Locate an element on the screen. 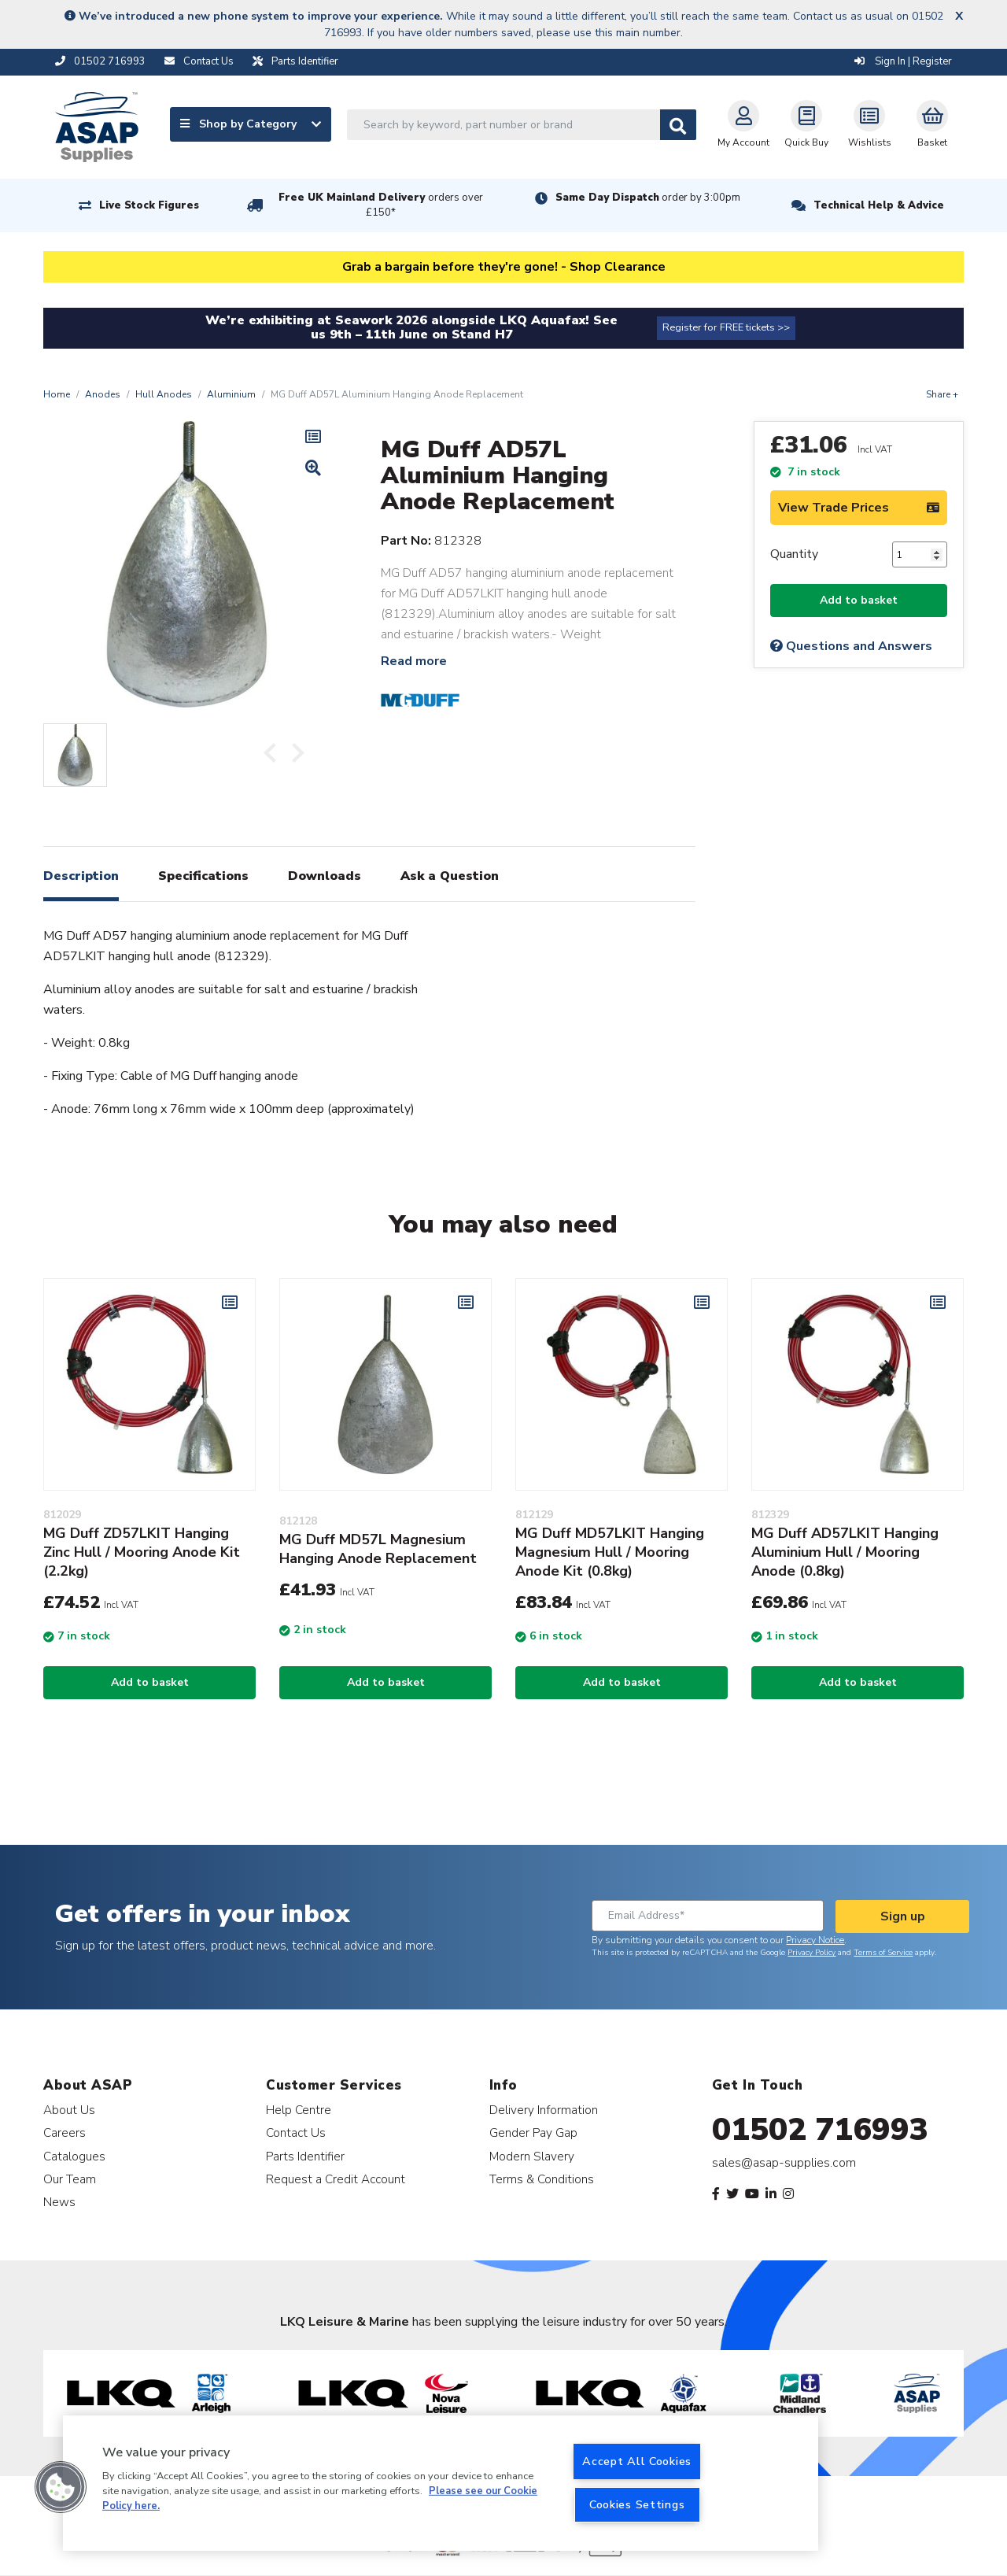 The image size is (1007, 2576). Careers is located at coordinates (64, 2132).